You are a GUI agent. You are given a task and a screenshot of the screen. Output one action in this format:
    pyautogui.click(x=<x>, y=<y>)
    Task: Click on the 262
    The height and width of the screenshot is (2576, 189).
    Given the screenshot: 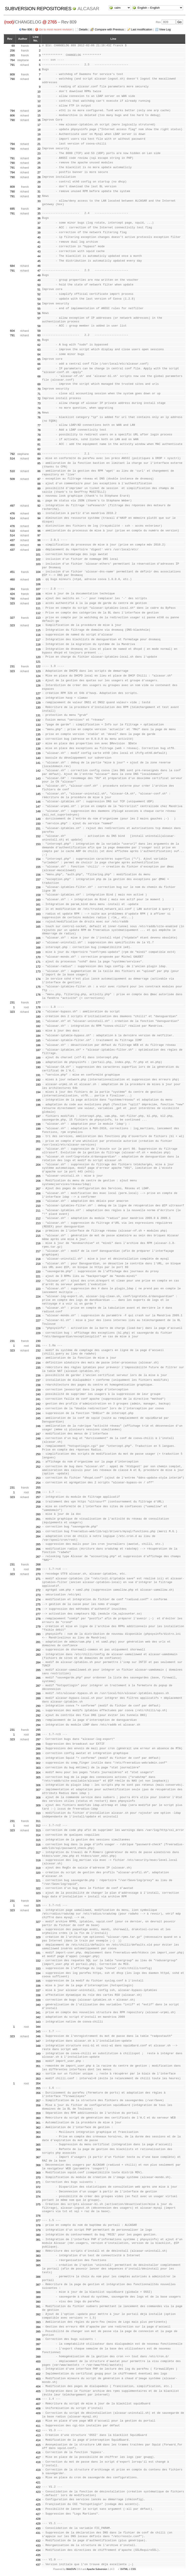 What is the action you would take?
    pyautogui.click(x=38, y=1526)
    